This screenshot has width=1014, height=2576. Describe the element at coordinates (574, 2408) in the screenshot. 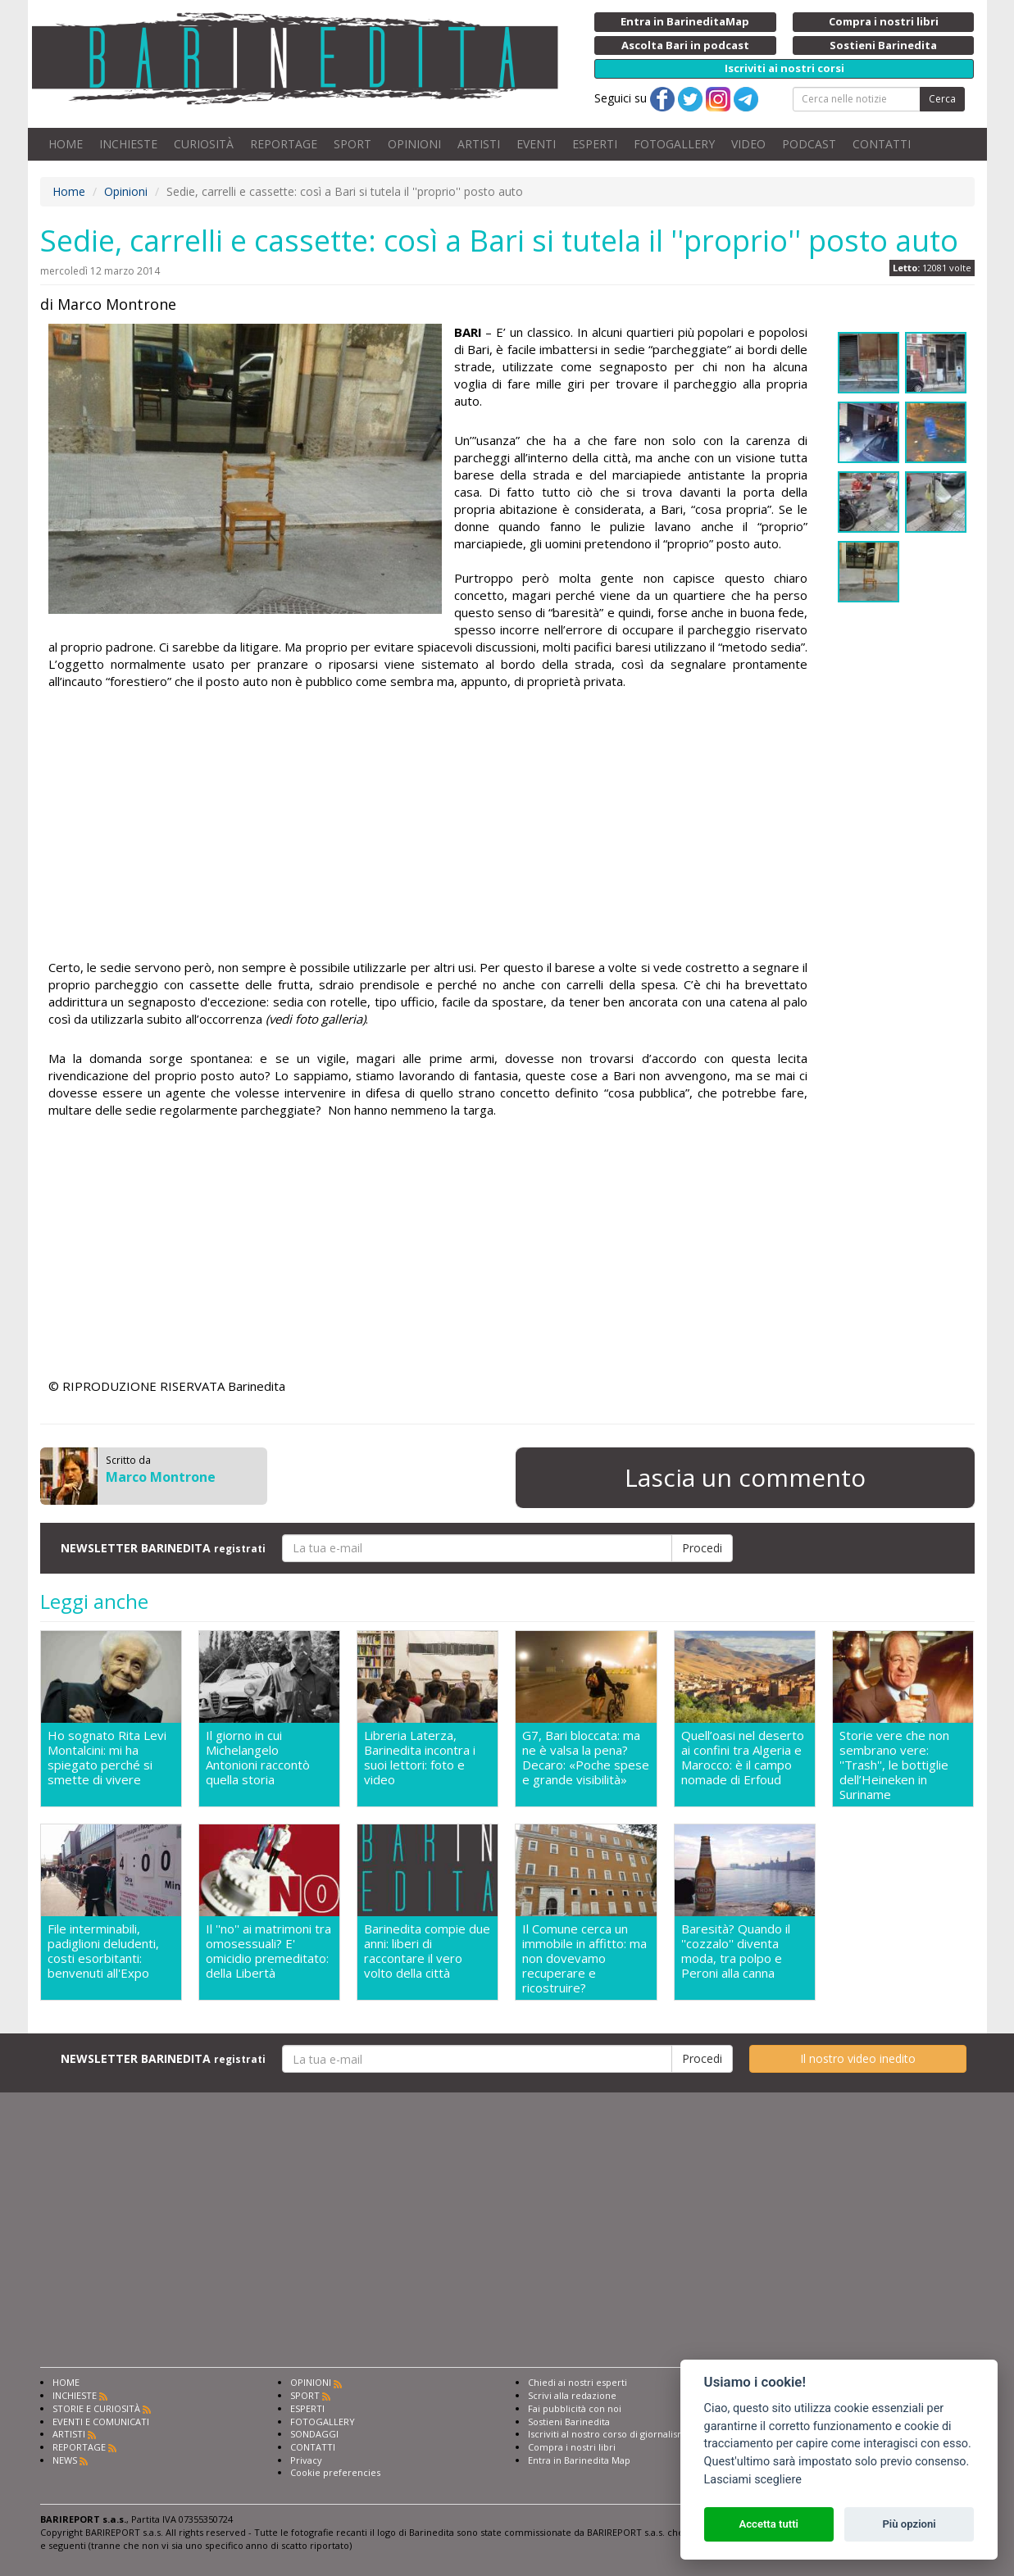

I see `Fai pubblicità con noi` at that location.